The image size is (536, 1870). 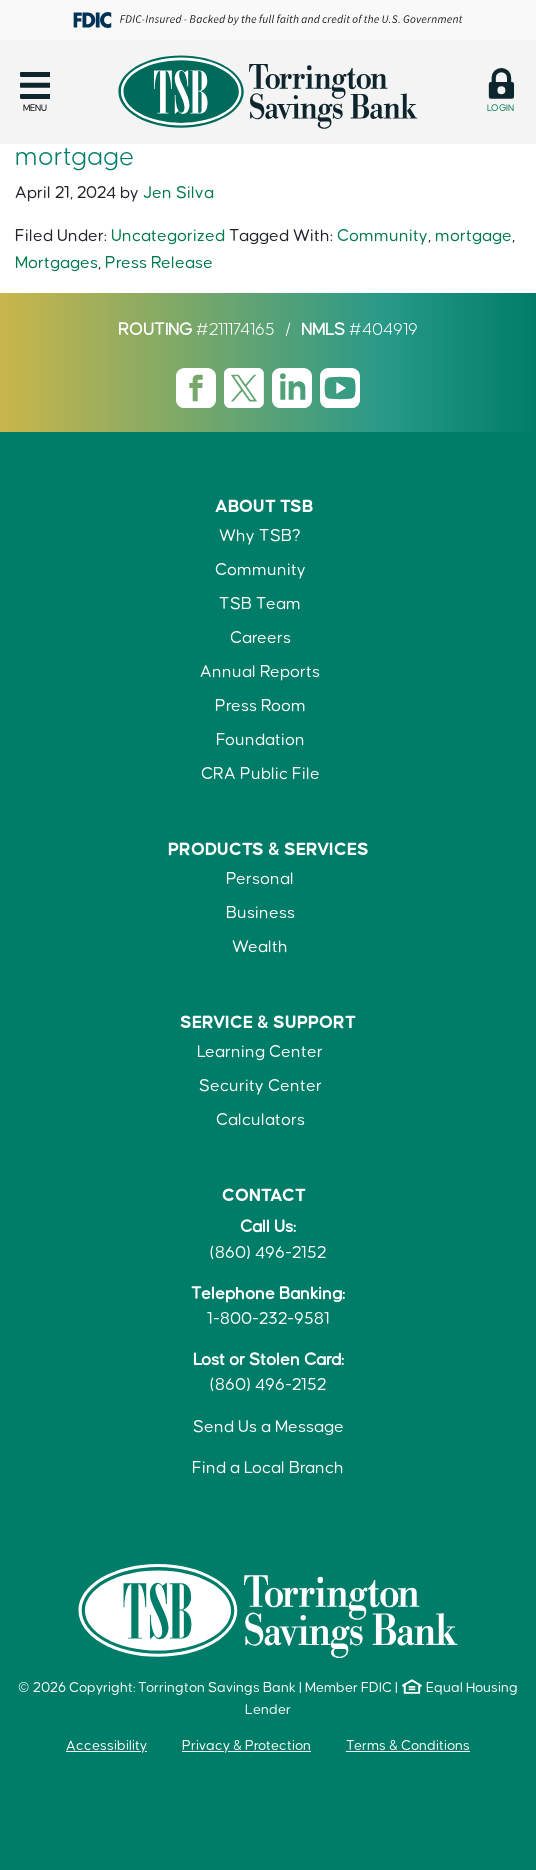 I want to click on [Visit TSB LinkedIn page], so click(x=294, y=388).